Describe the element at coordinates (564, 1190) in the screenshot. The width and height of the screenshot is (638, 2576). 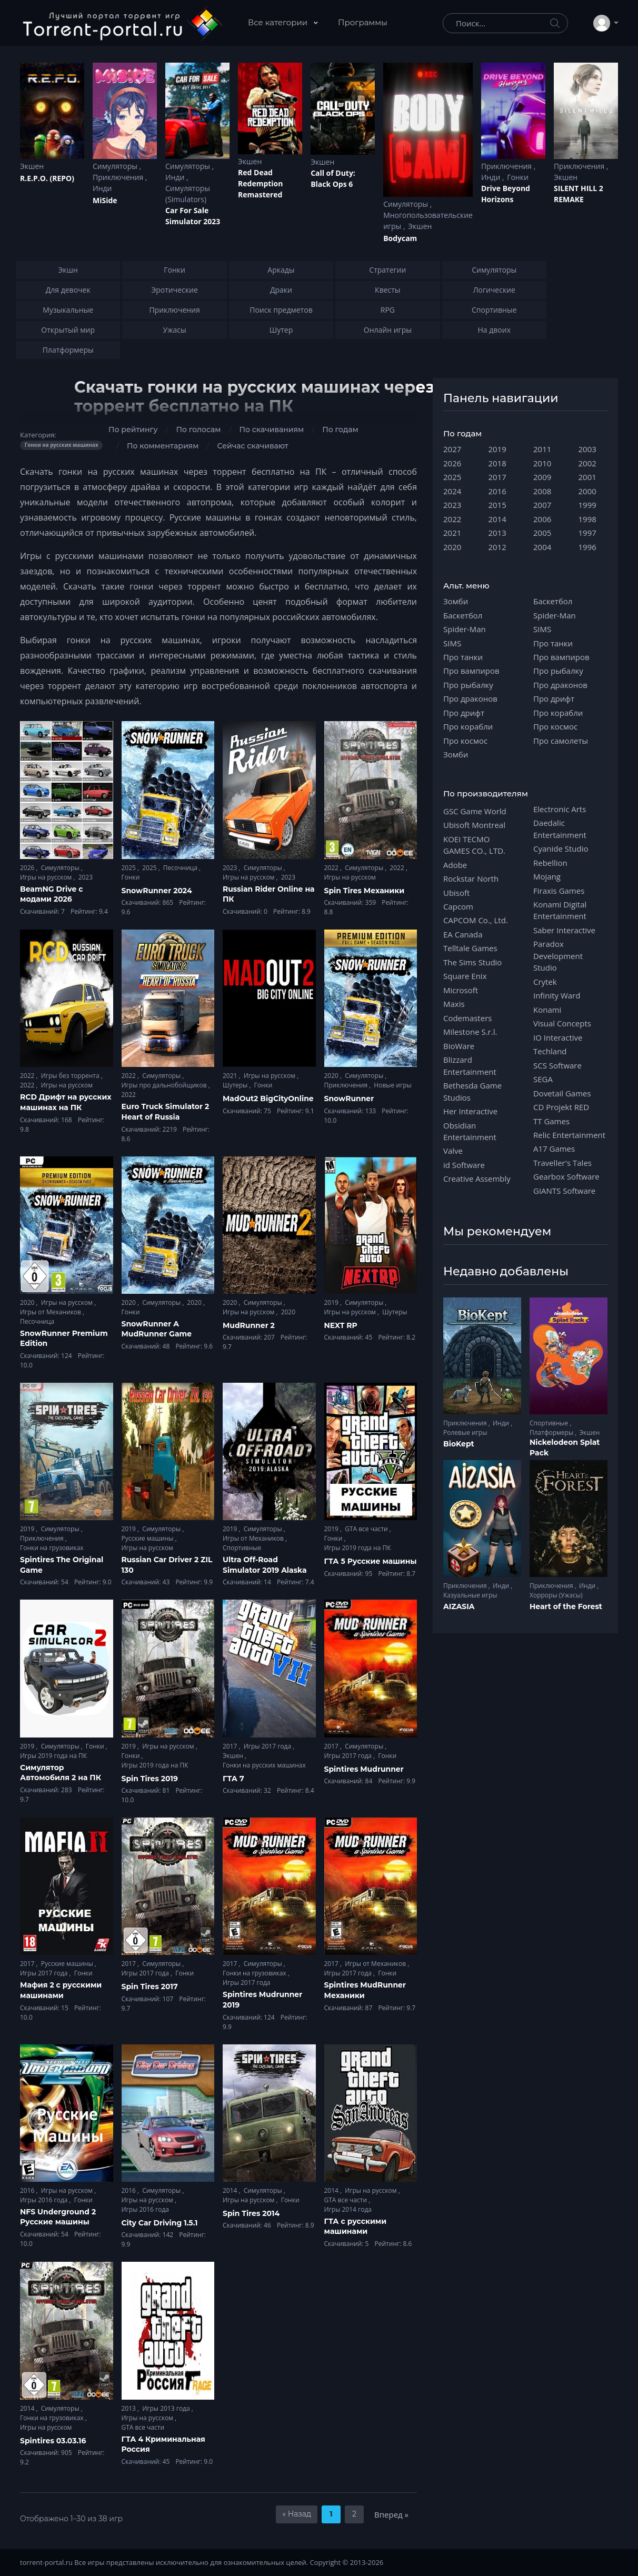
I see `GIANTS Software` at that location.